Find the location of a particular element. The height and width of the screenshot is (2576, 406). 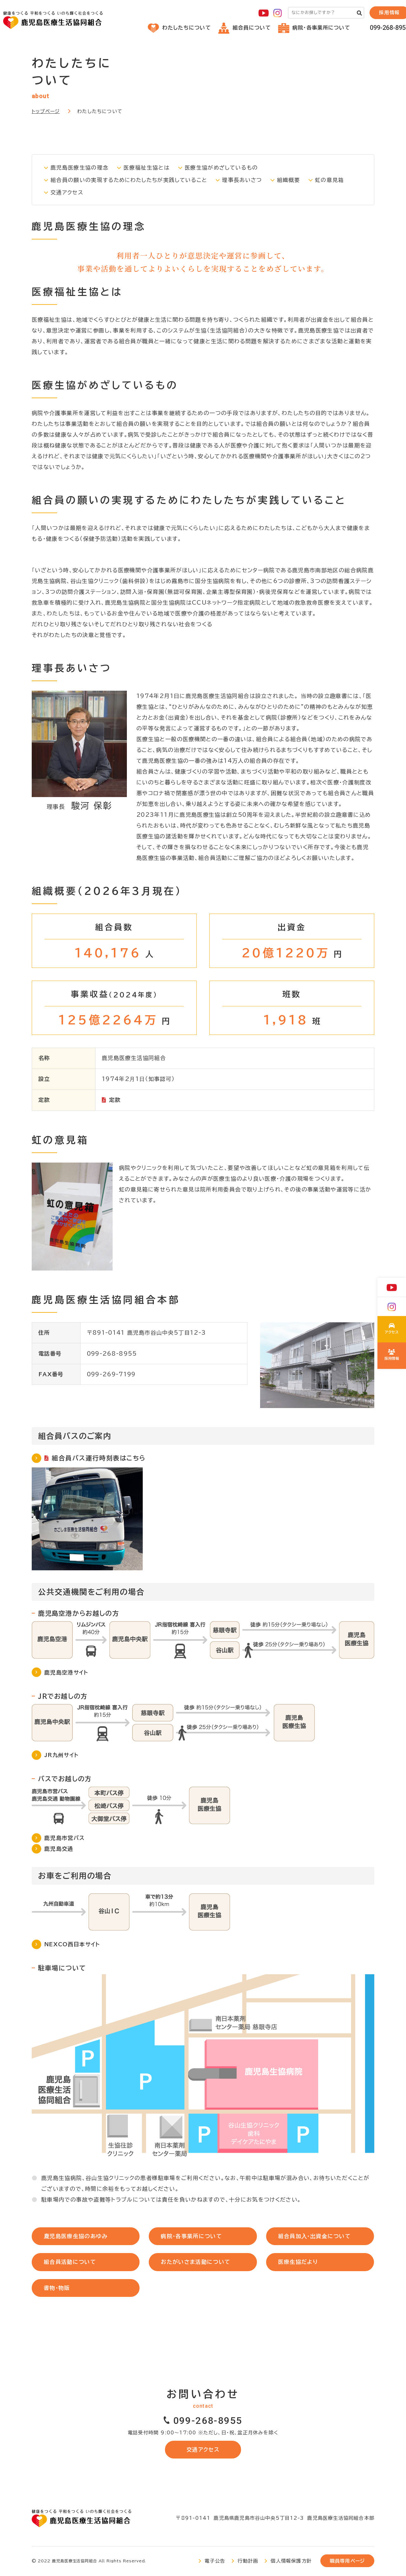

医療福祉生協とは is located at coordinates (147, 167).